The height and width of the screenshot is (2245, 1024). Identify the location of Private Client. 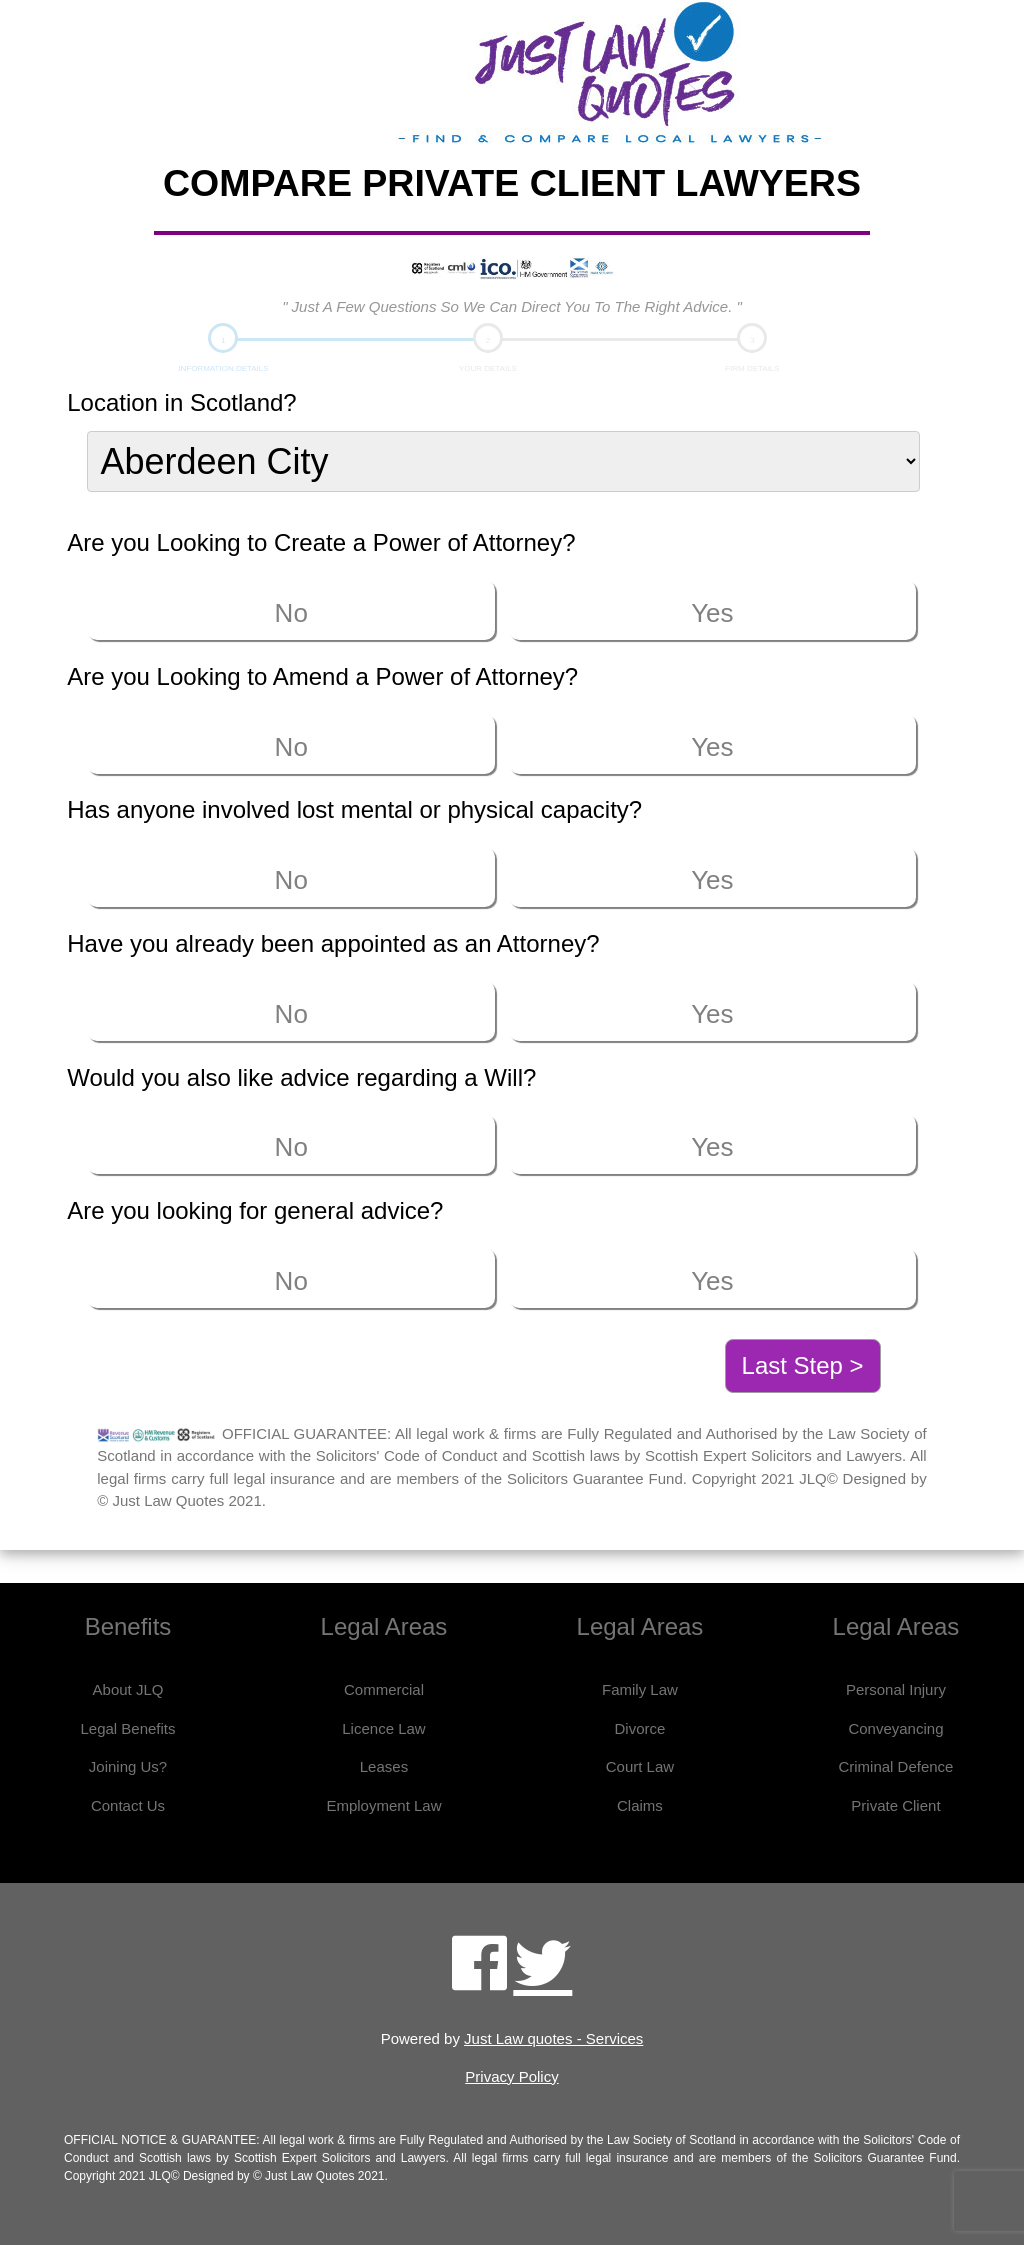
(895, 1805).